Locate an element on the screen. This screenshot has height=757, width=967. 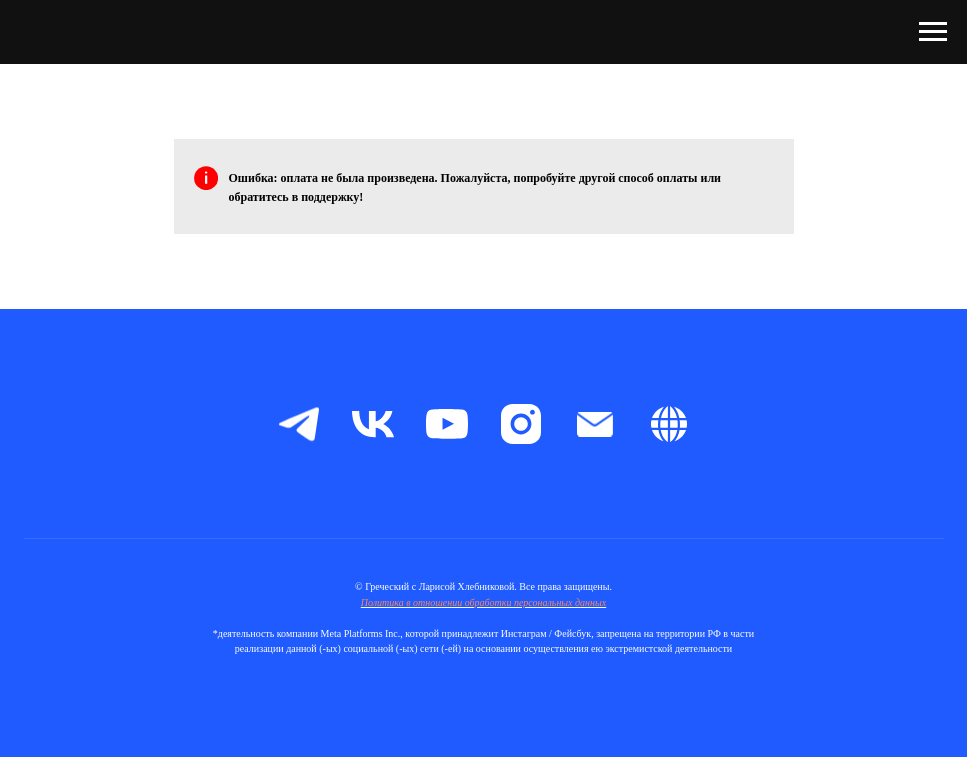
[Навигационное меню] is located at coordinates (933, 32).